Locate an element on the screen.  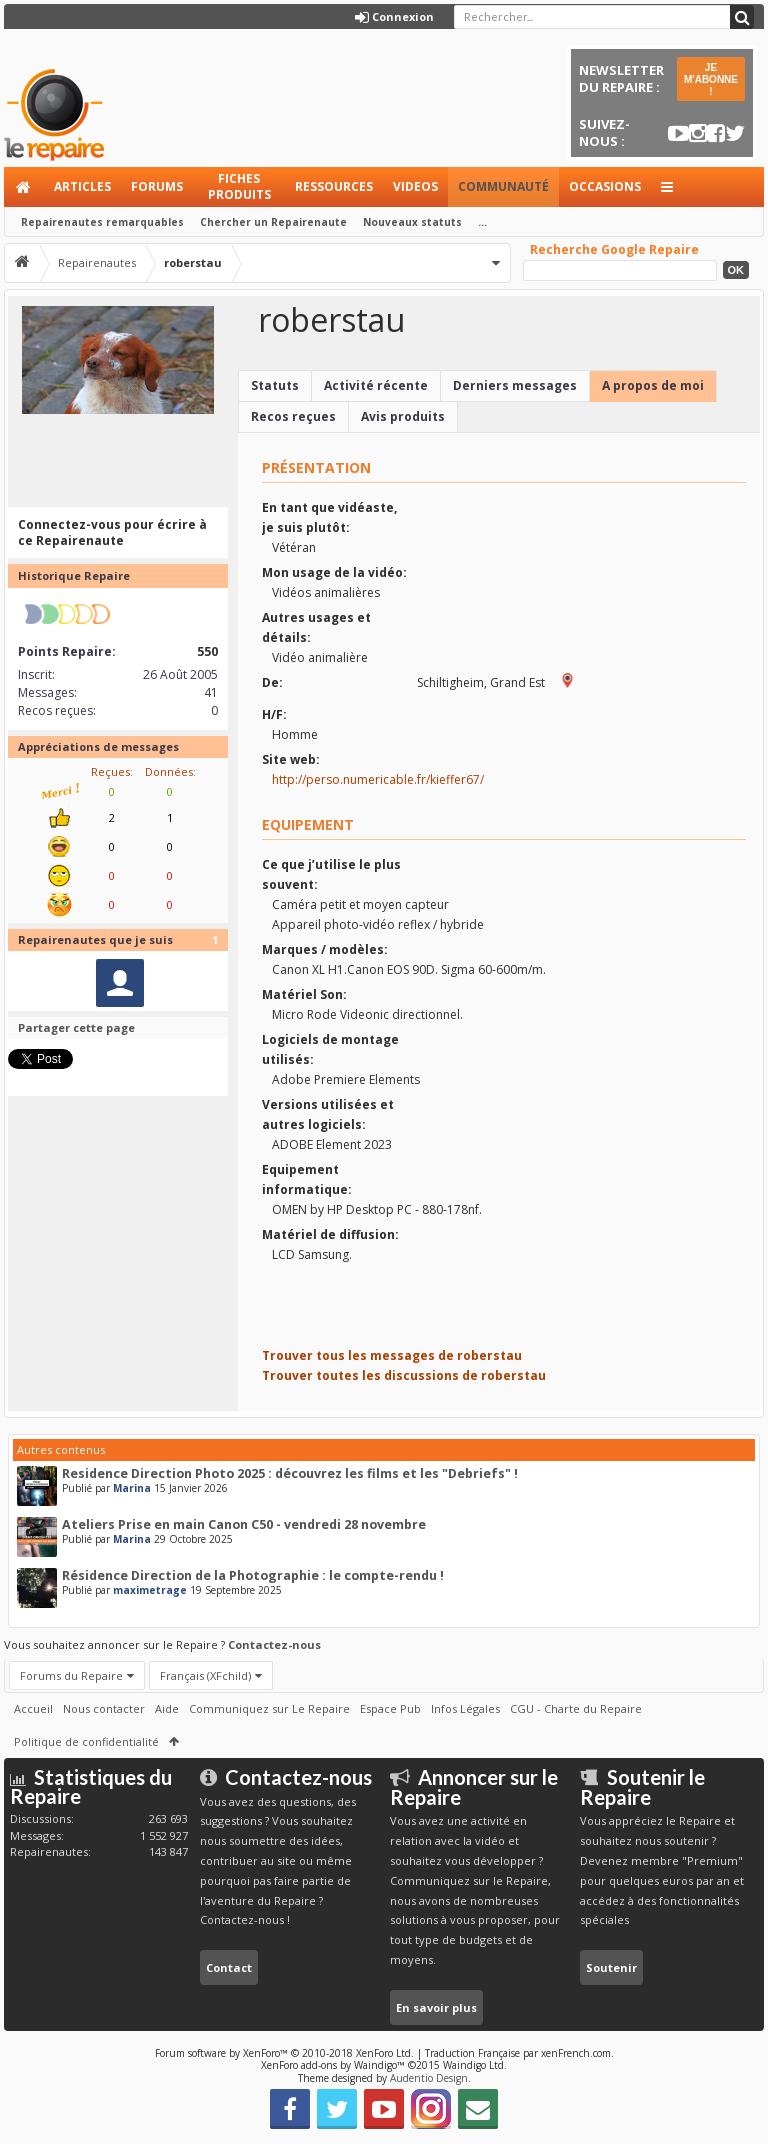
Infos Légales is located at coordinates (465, 1708).